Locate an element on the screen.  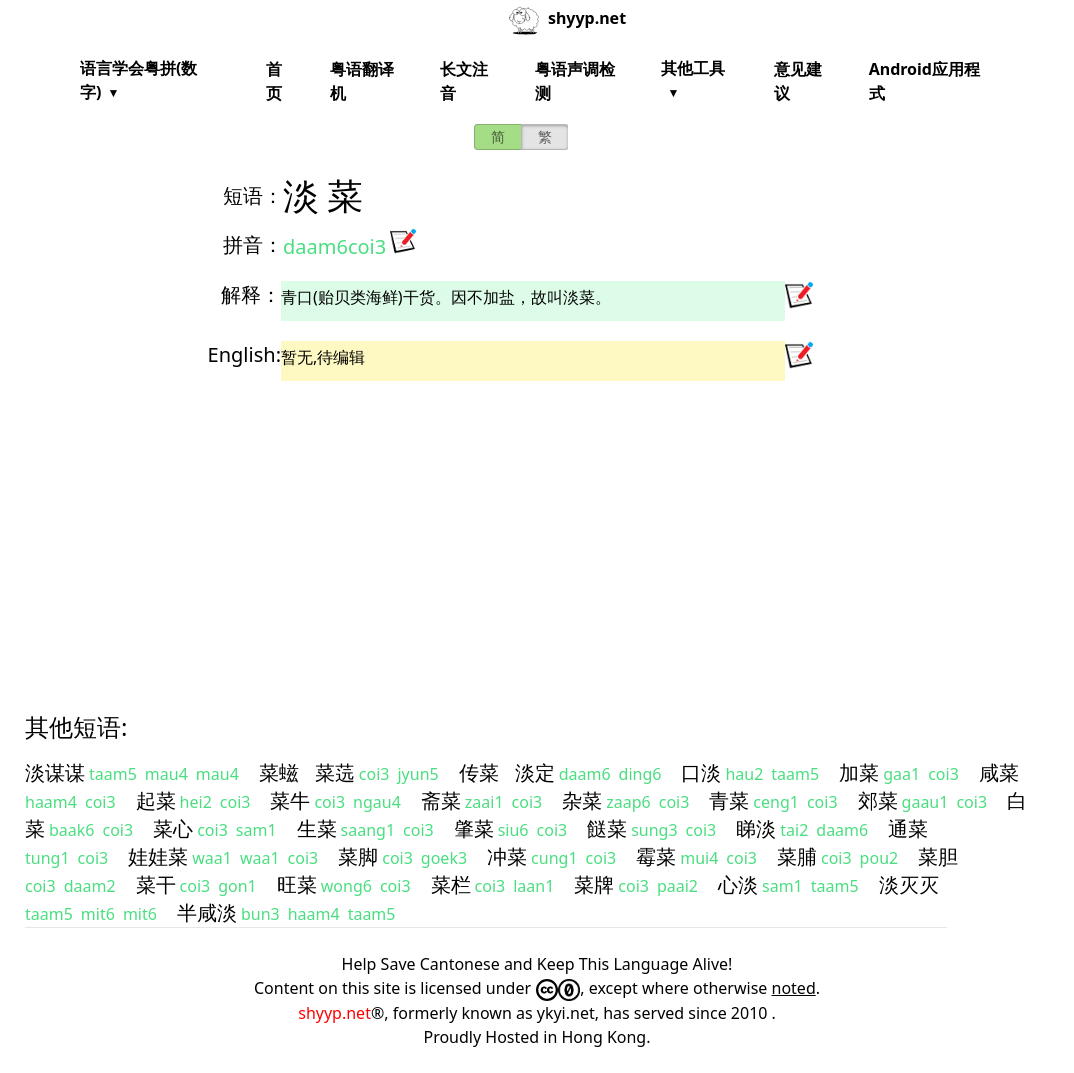
菜脯 is located at coordinates (797, 856).